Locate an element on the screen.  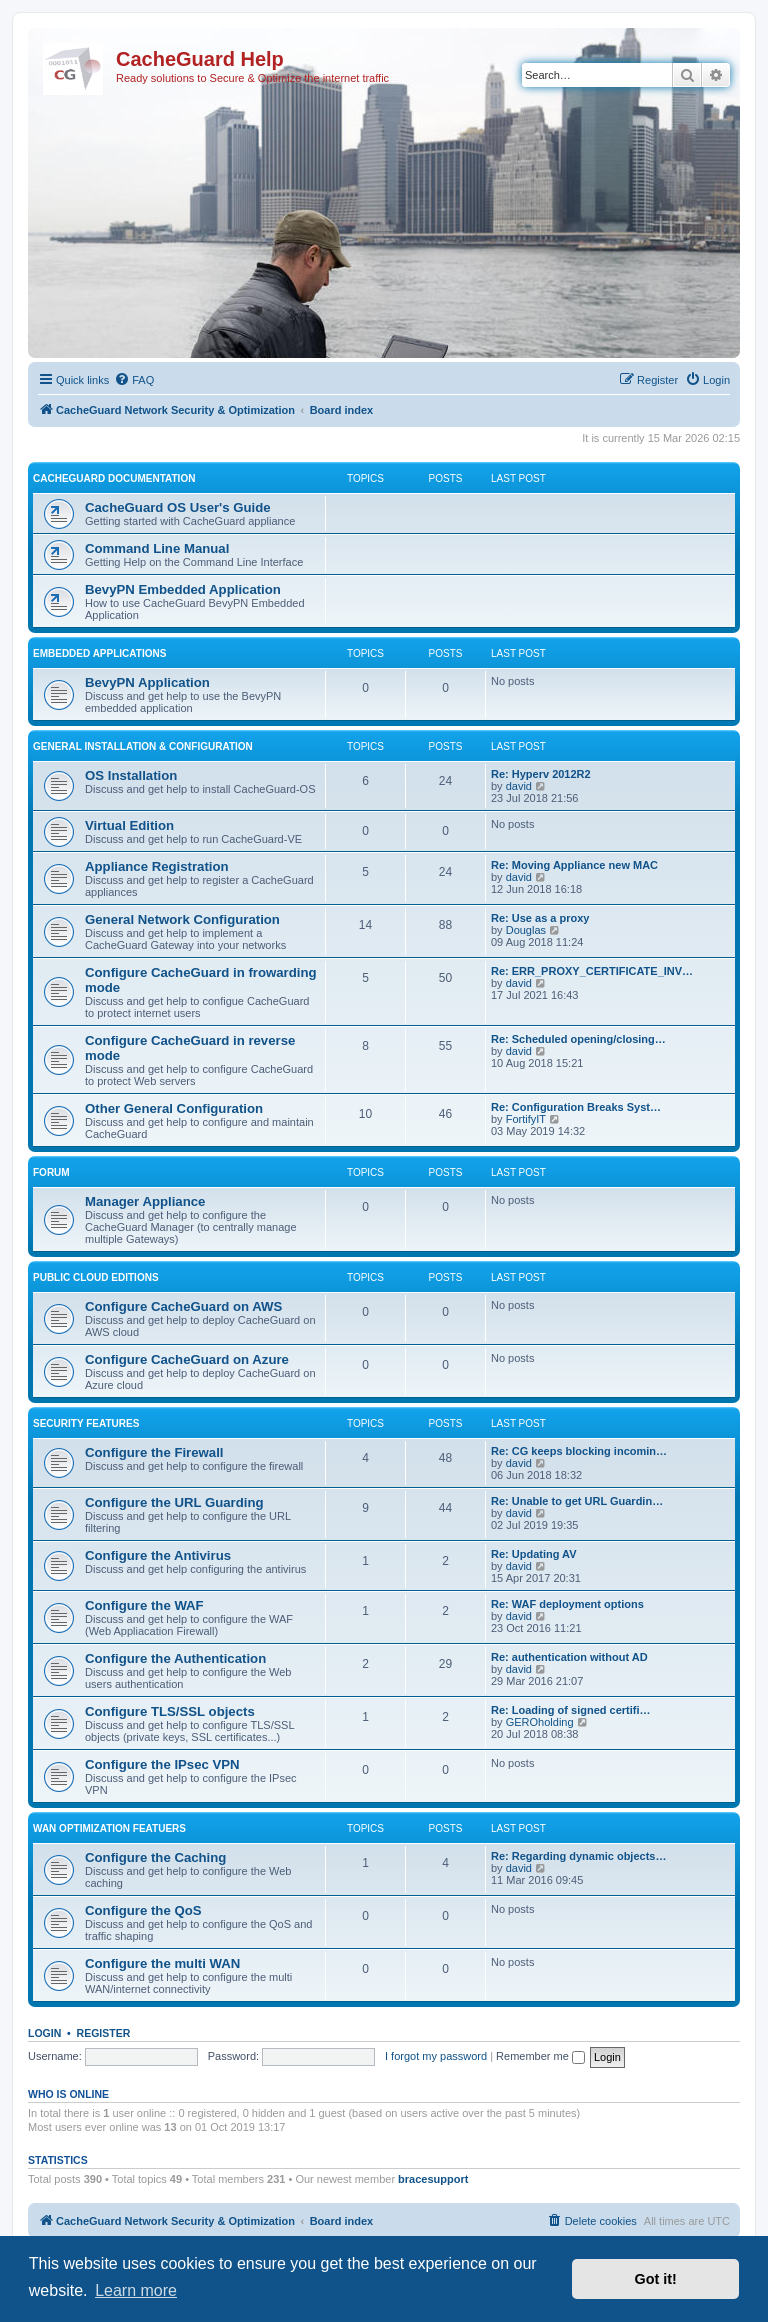
Manager Appliance is located at coordinates (145, 1201).